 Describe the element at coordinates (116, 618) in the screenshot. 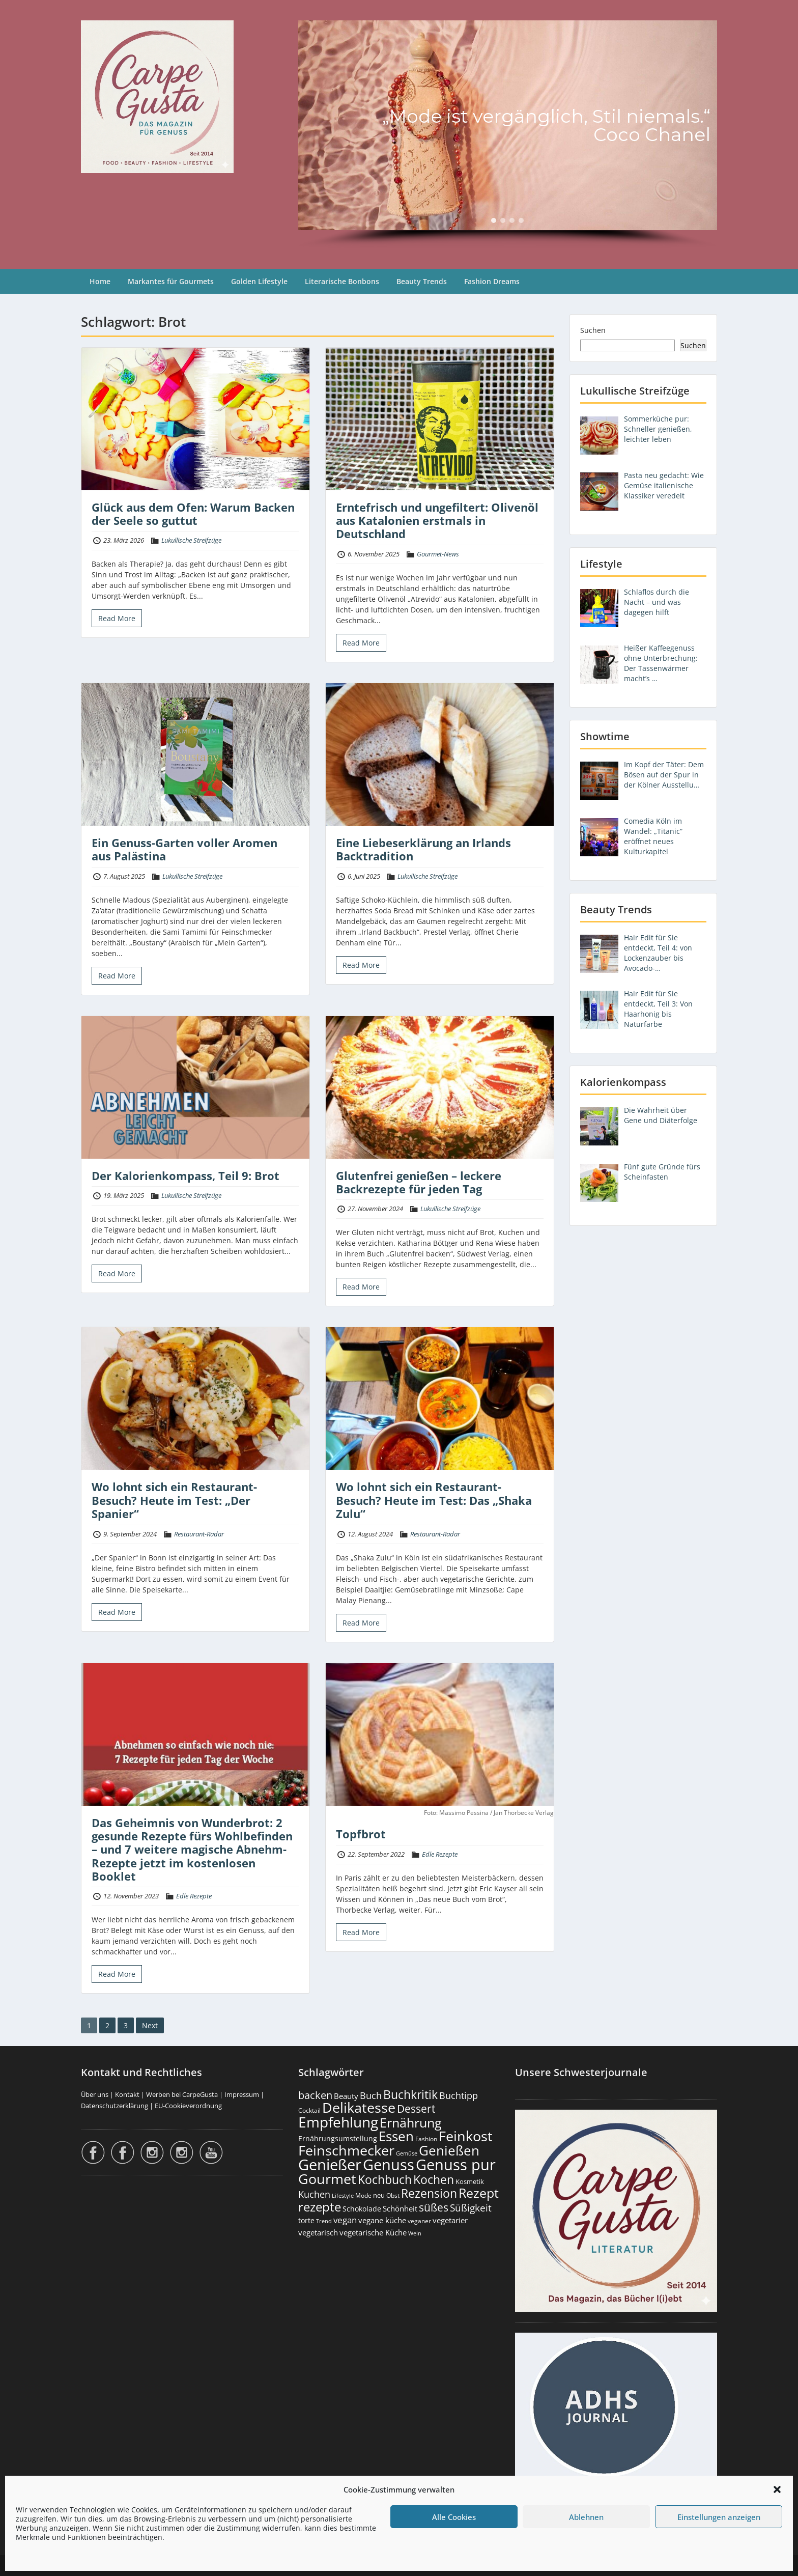

I see `Read More` at that location.